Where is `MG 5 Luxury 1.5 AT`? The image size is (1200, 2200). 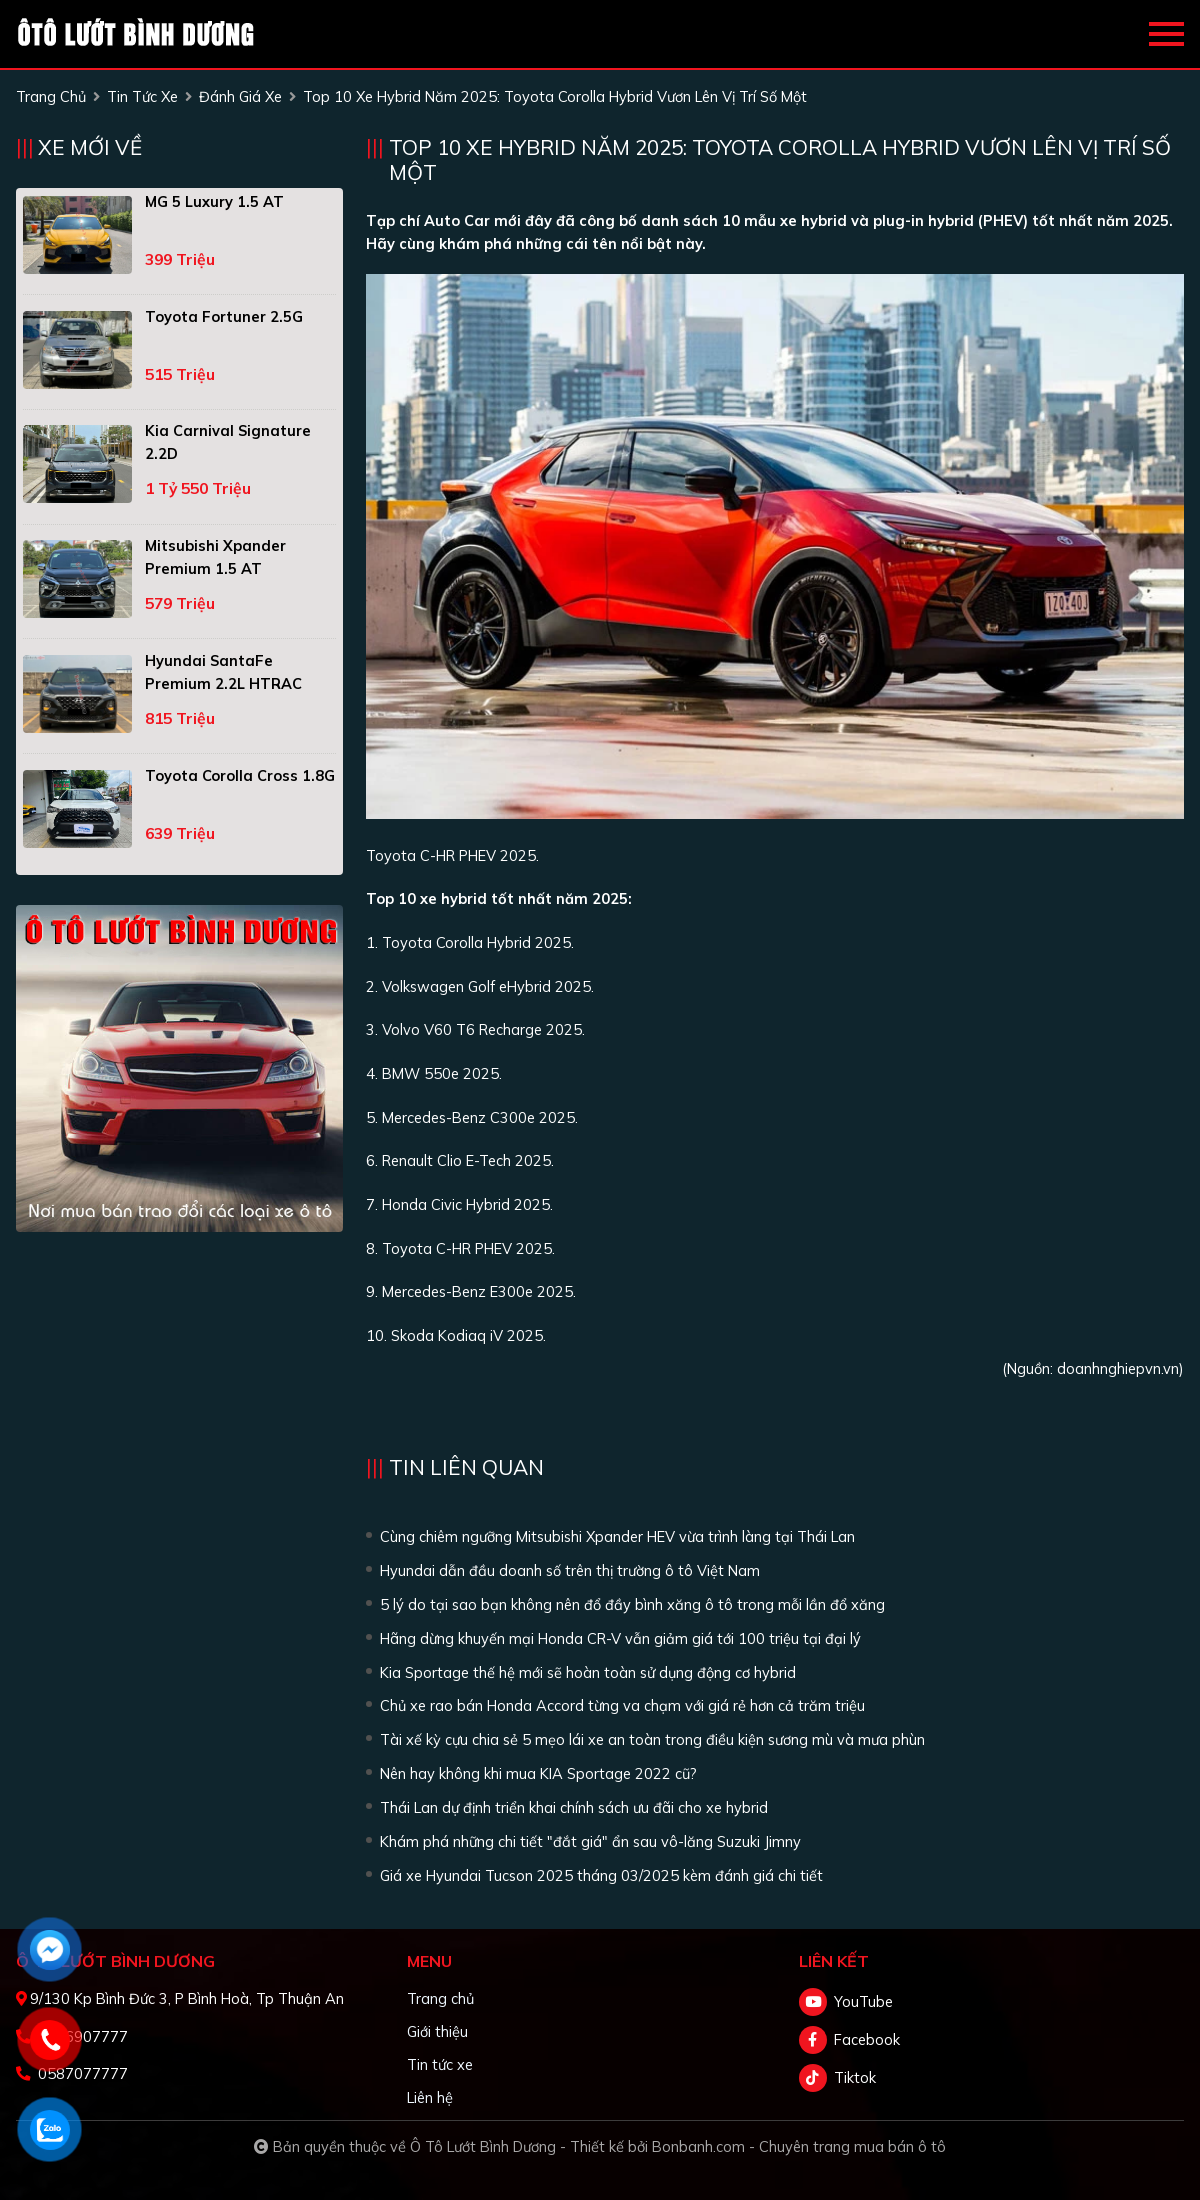
MG 5 Luxury 1.5 AT is located at coordinates (214, 201).